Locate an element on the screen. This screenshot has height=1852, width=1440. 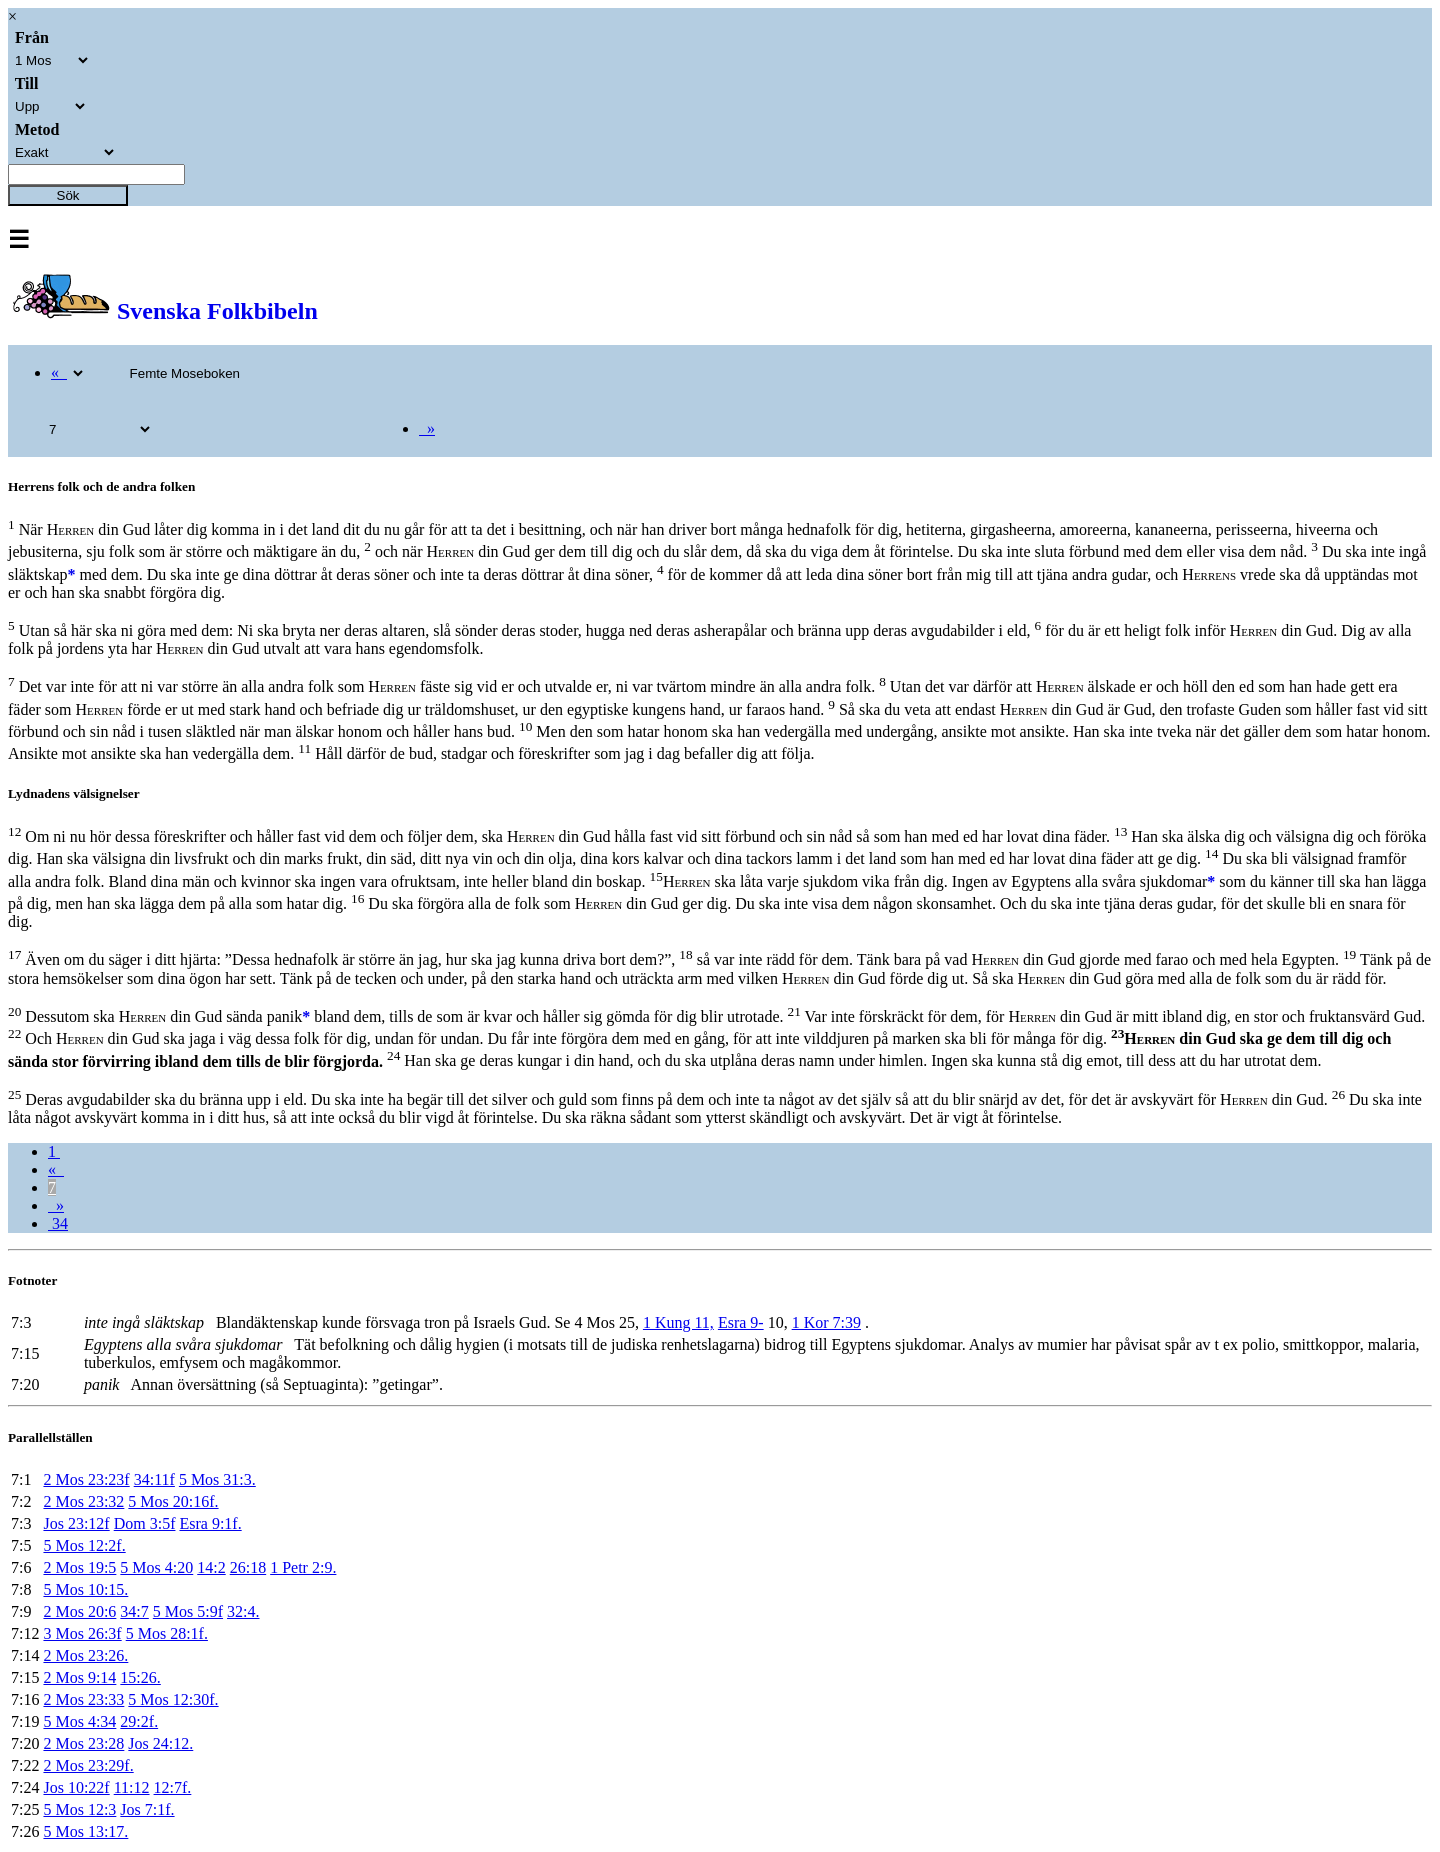
2 Mos 23:29f. is located at coordinates (88, 1765).